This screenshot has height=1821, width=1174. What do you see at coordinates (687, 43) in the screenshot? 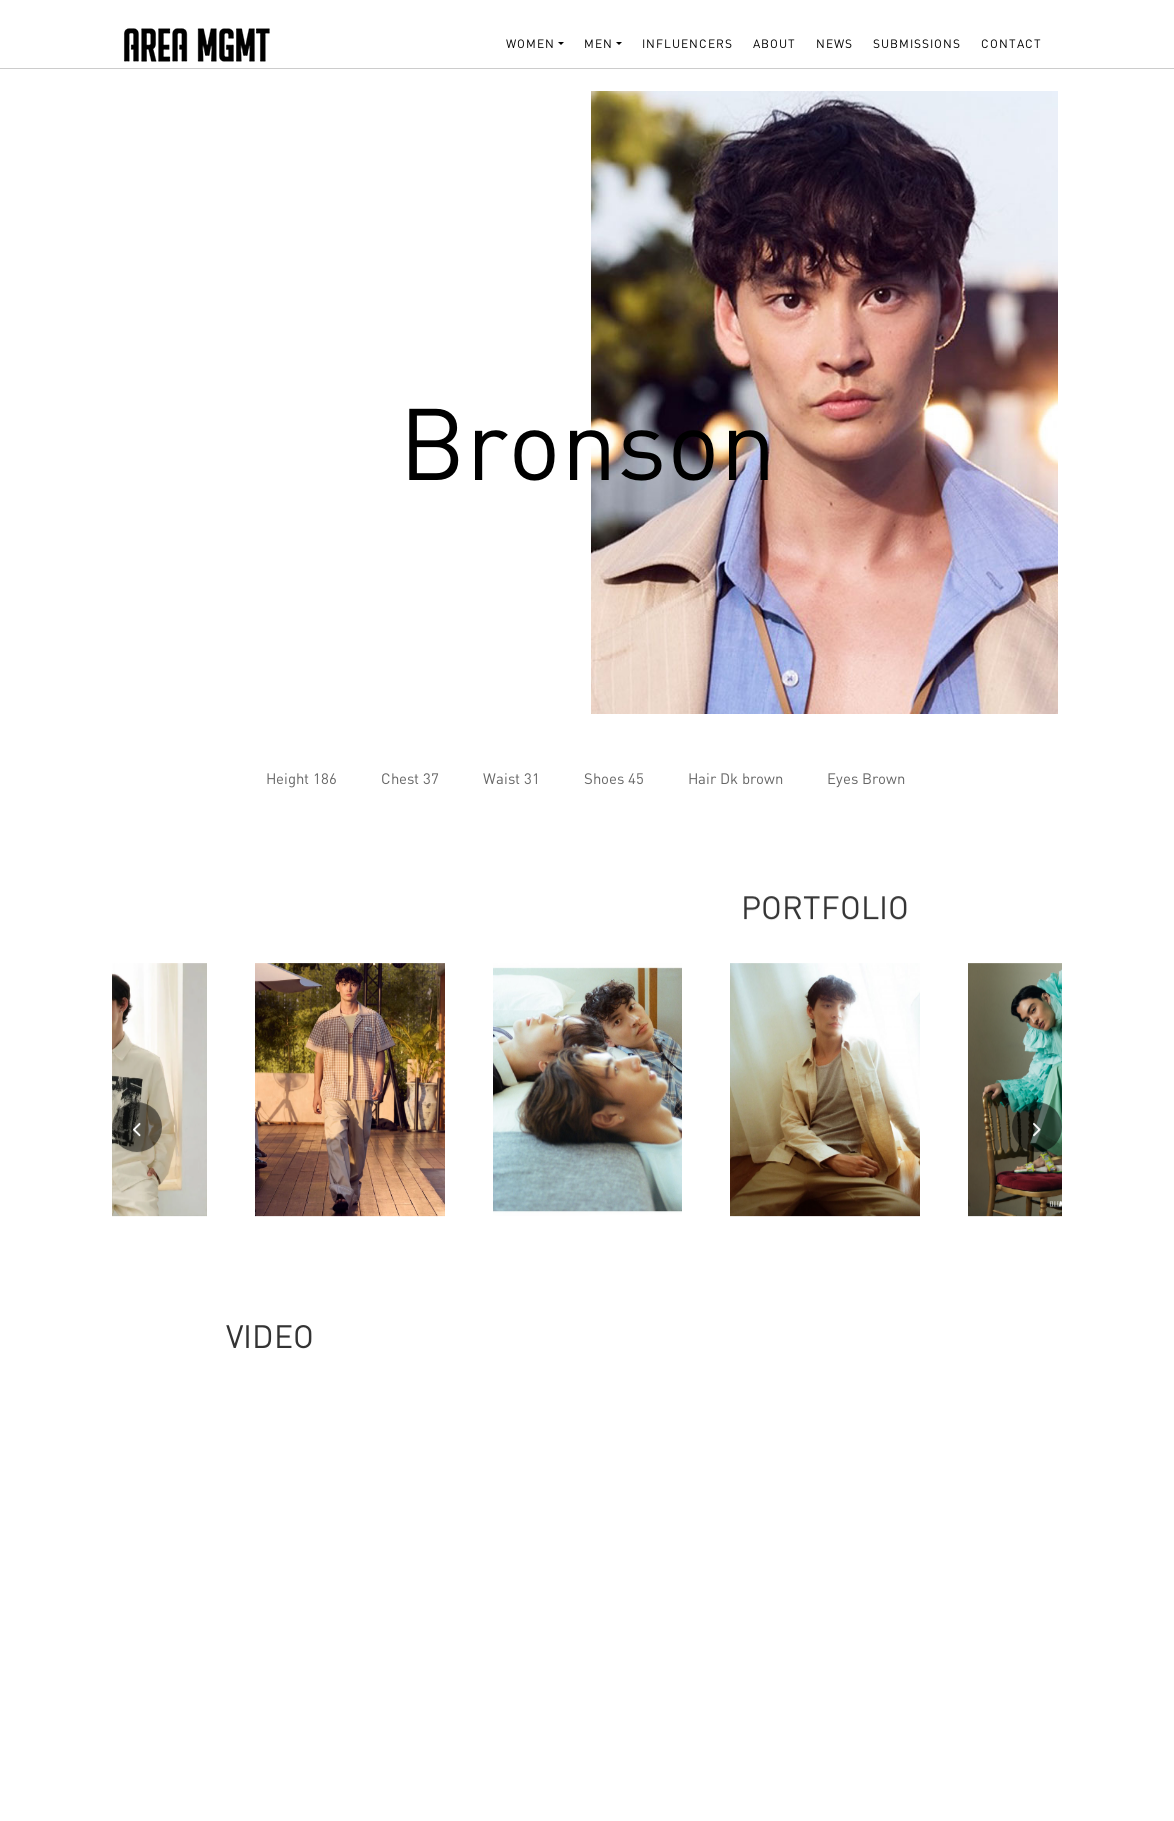
I see `INFLUENCERS` at bounding box center [687, 43].